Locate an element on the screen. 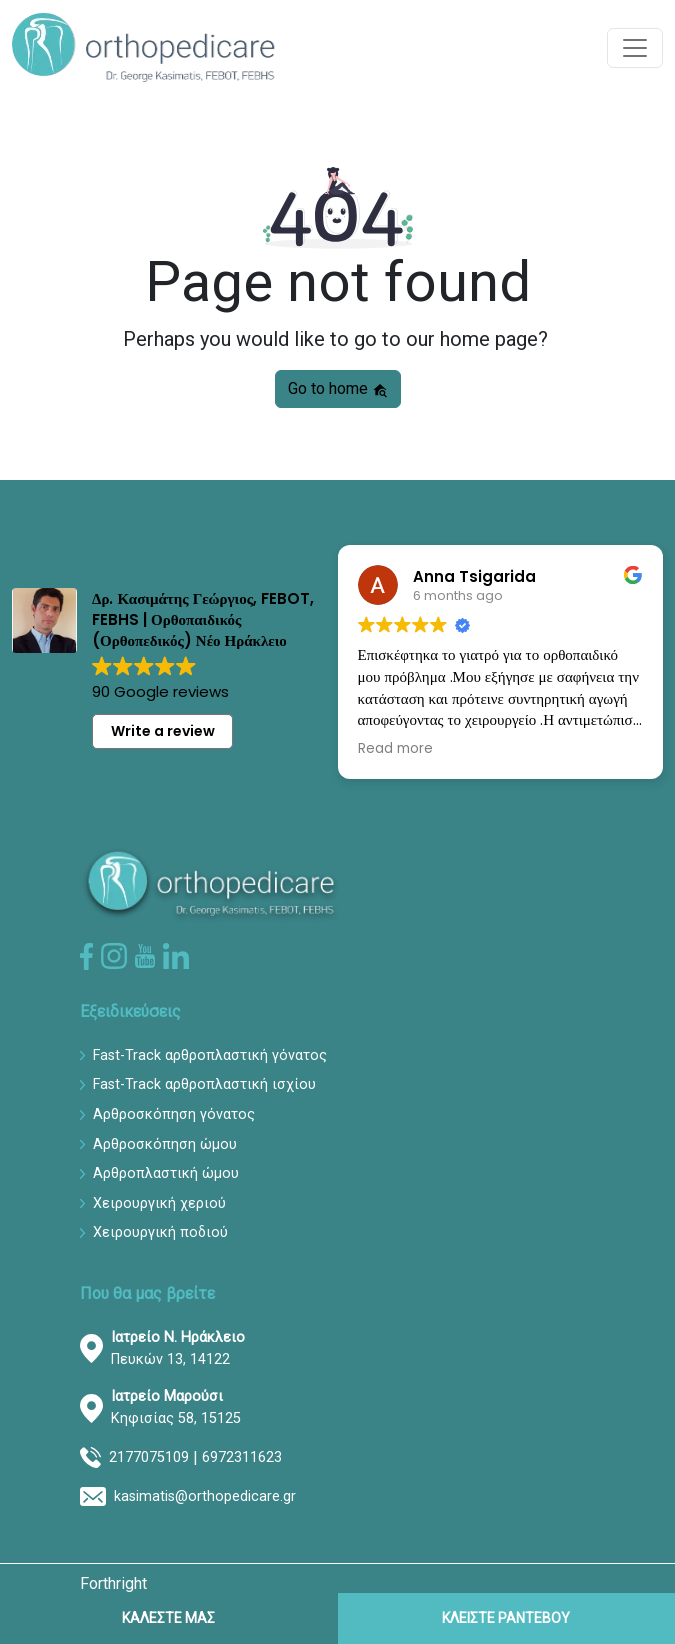 The width and height of the screenshot is (675, 1644). ΚΑΛΕΣΤΕ ΜΑΣ is located at coordinates (168, 1618).